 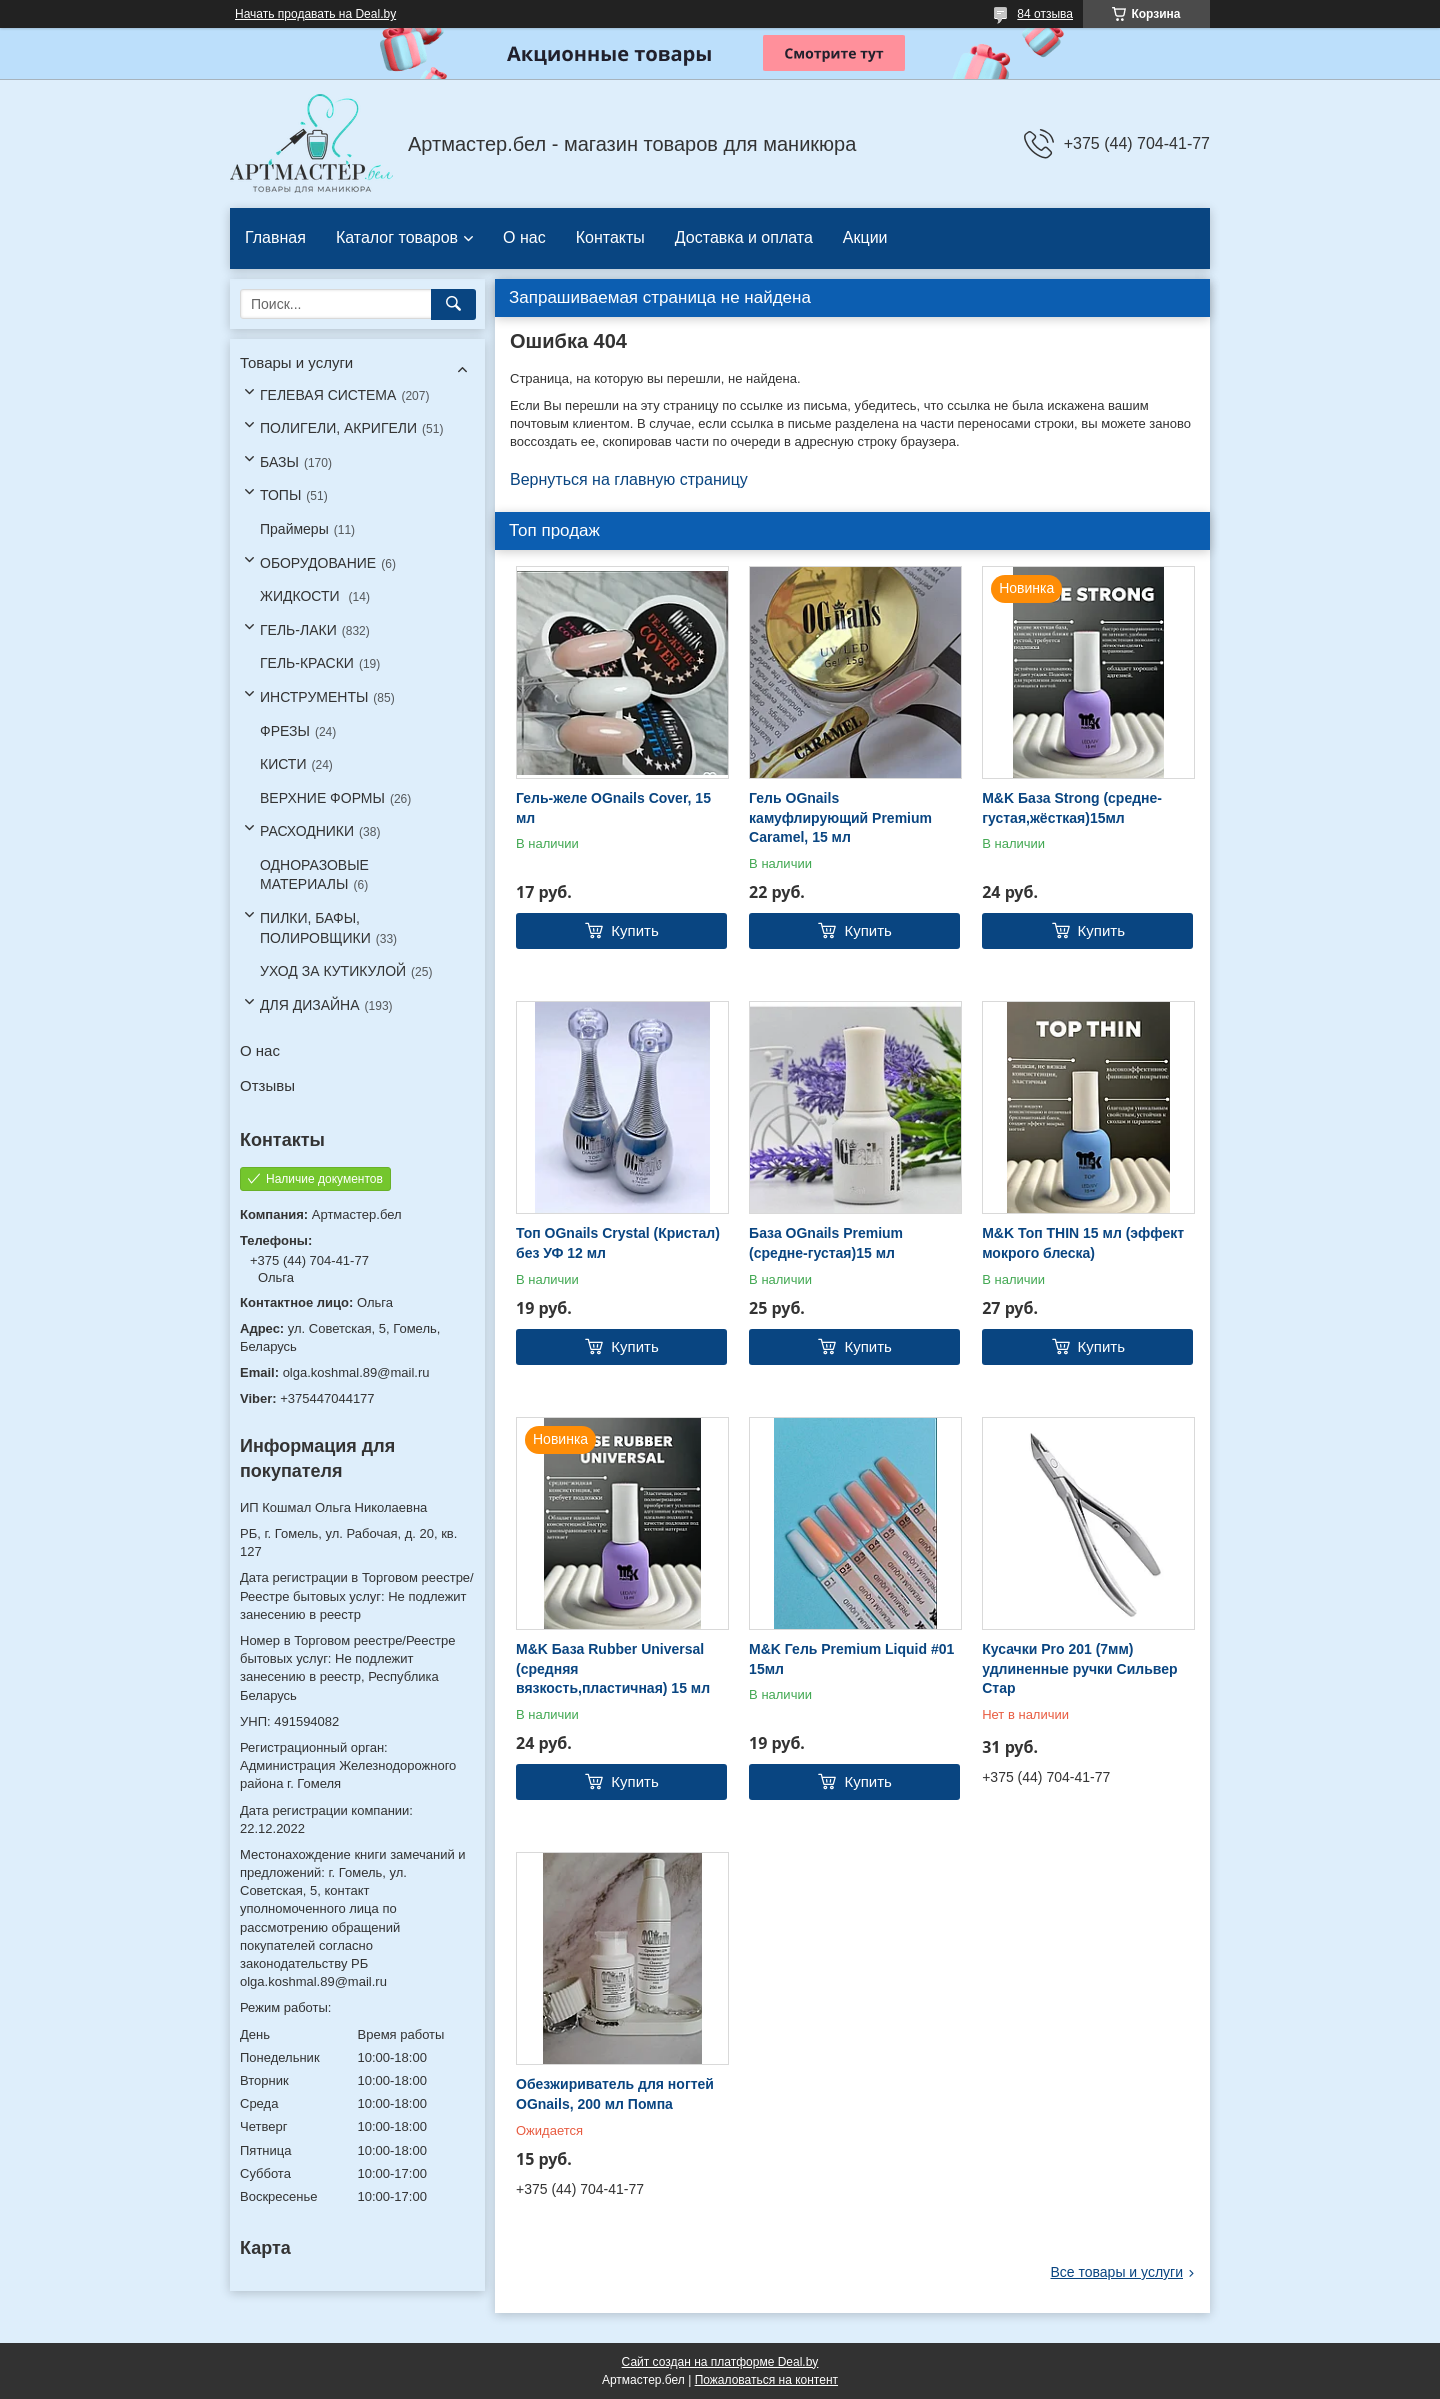 I want to click on ГЕЛЬ-КРАСКИ, so click(x=307, y=663).